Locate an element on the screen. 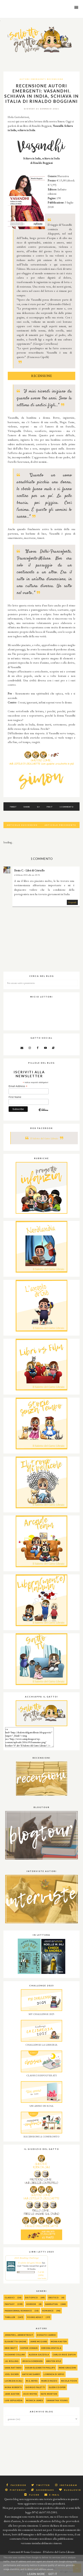 Image resolution: width=83 pixels, height=2576 pixels. J.K. Rolling is located at coordinates (12, 2361).